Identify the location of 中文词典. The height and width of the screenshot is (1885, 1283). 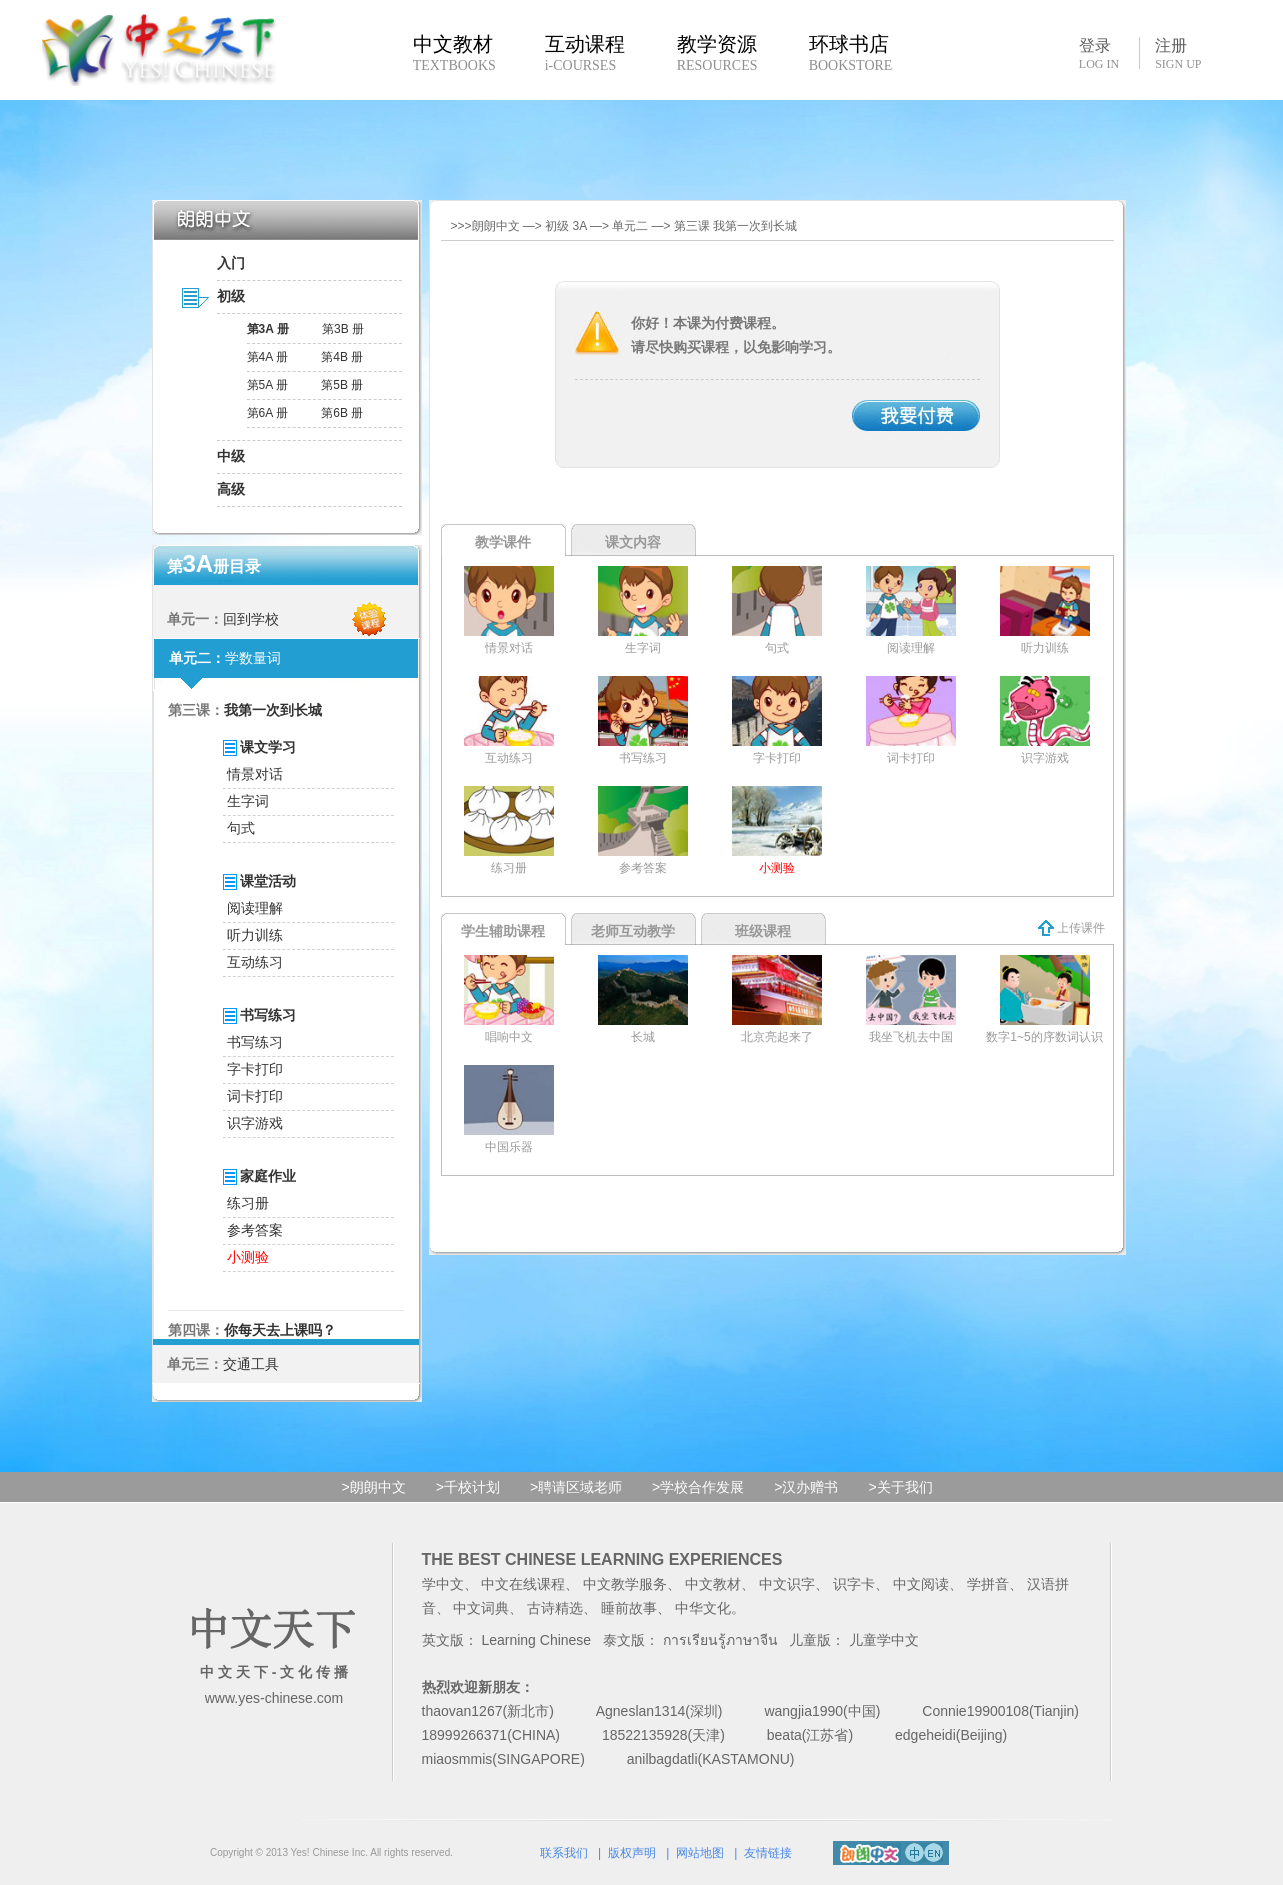
(481, 1608).